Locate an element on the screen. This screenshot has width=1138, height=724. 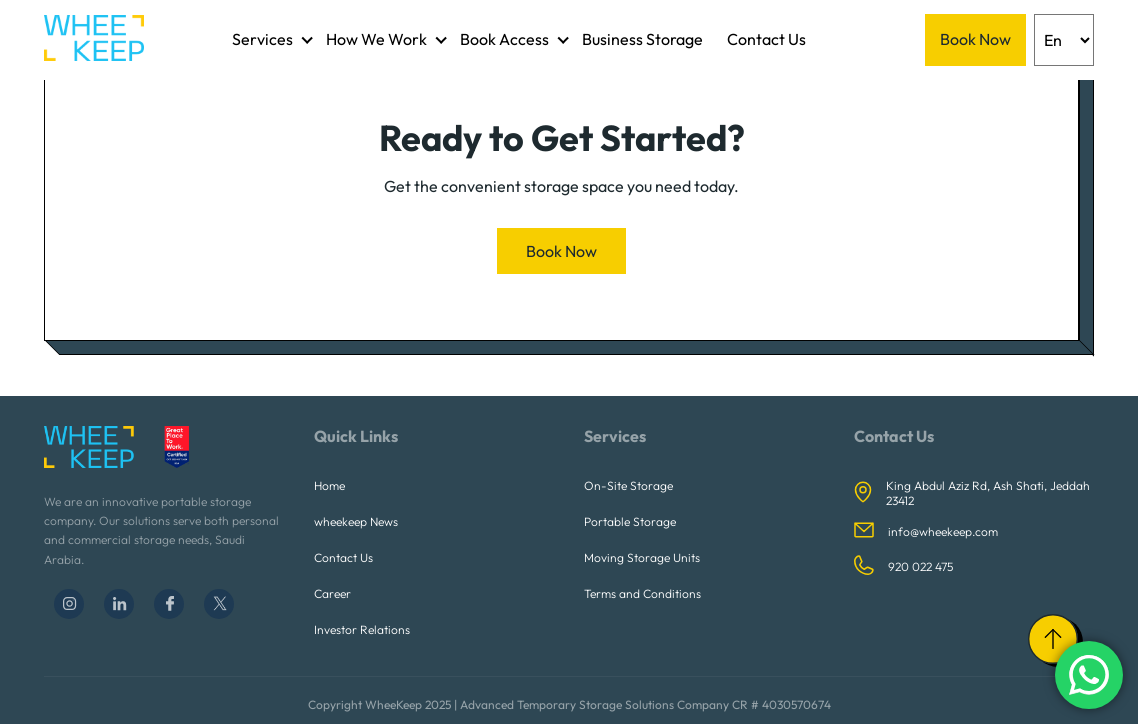
How We Work is located at coordinates (376, 39).